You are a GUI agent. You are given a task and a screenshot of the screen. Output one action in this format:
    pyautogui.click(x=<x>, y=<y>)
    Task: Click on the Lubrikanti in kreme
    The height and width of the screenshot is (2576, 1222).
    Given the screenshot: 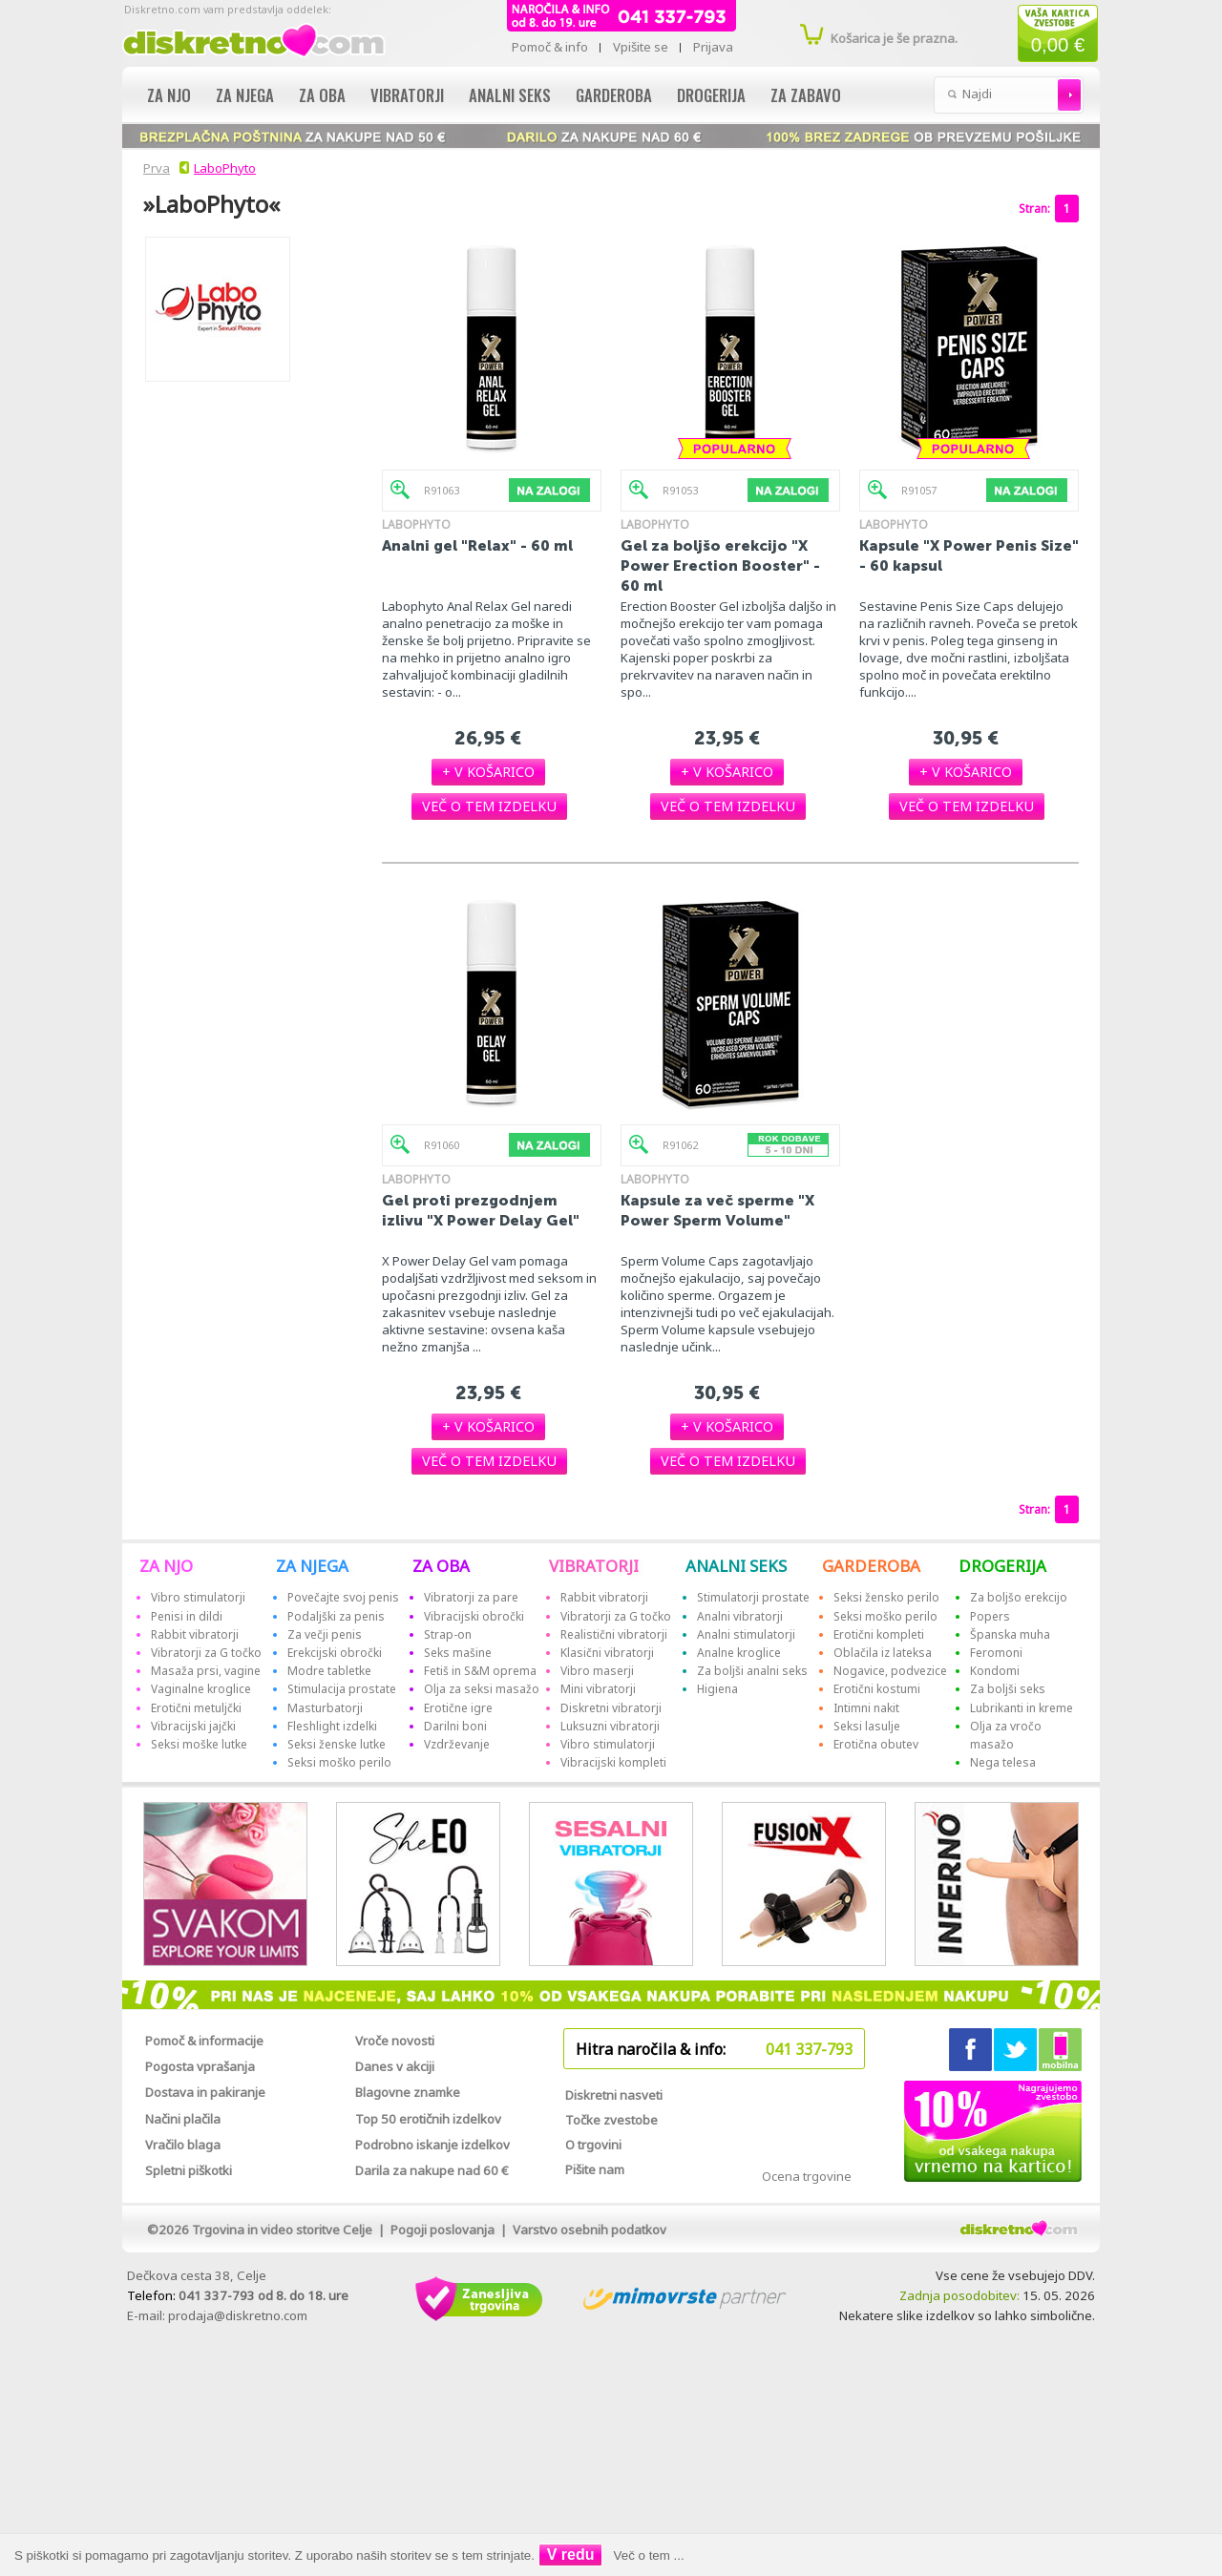 What is the action you would take?
    pyautogui.click(x=1021, y=1708)
    